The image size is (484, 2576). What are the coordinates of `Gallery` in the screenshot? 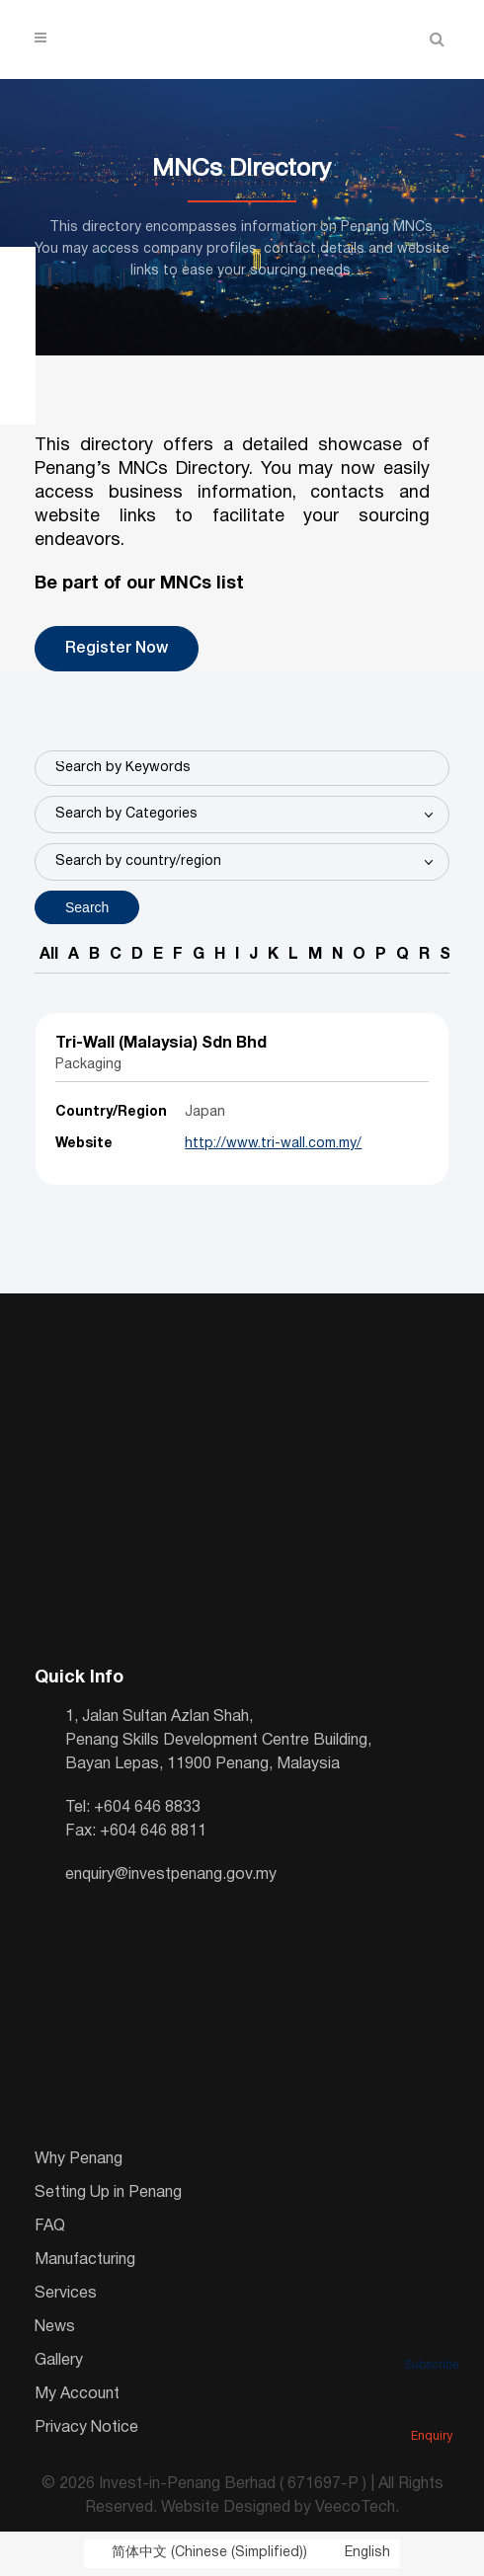 It's located at (59, 2361).